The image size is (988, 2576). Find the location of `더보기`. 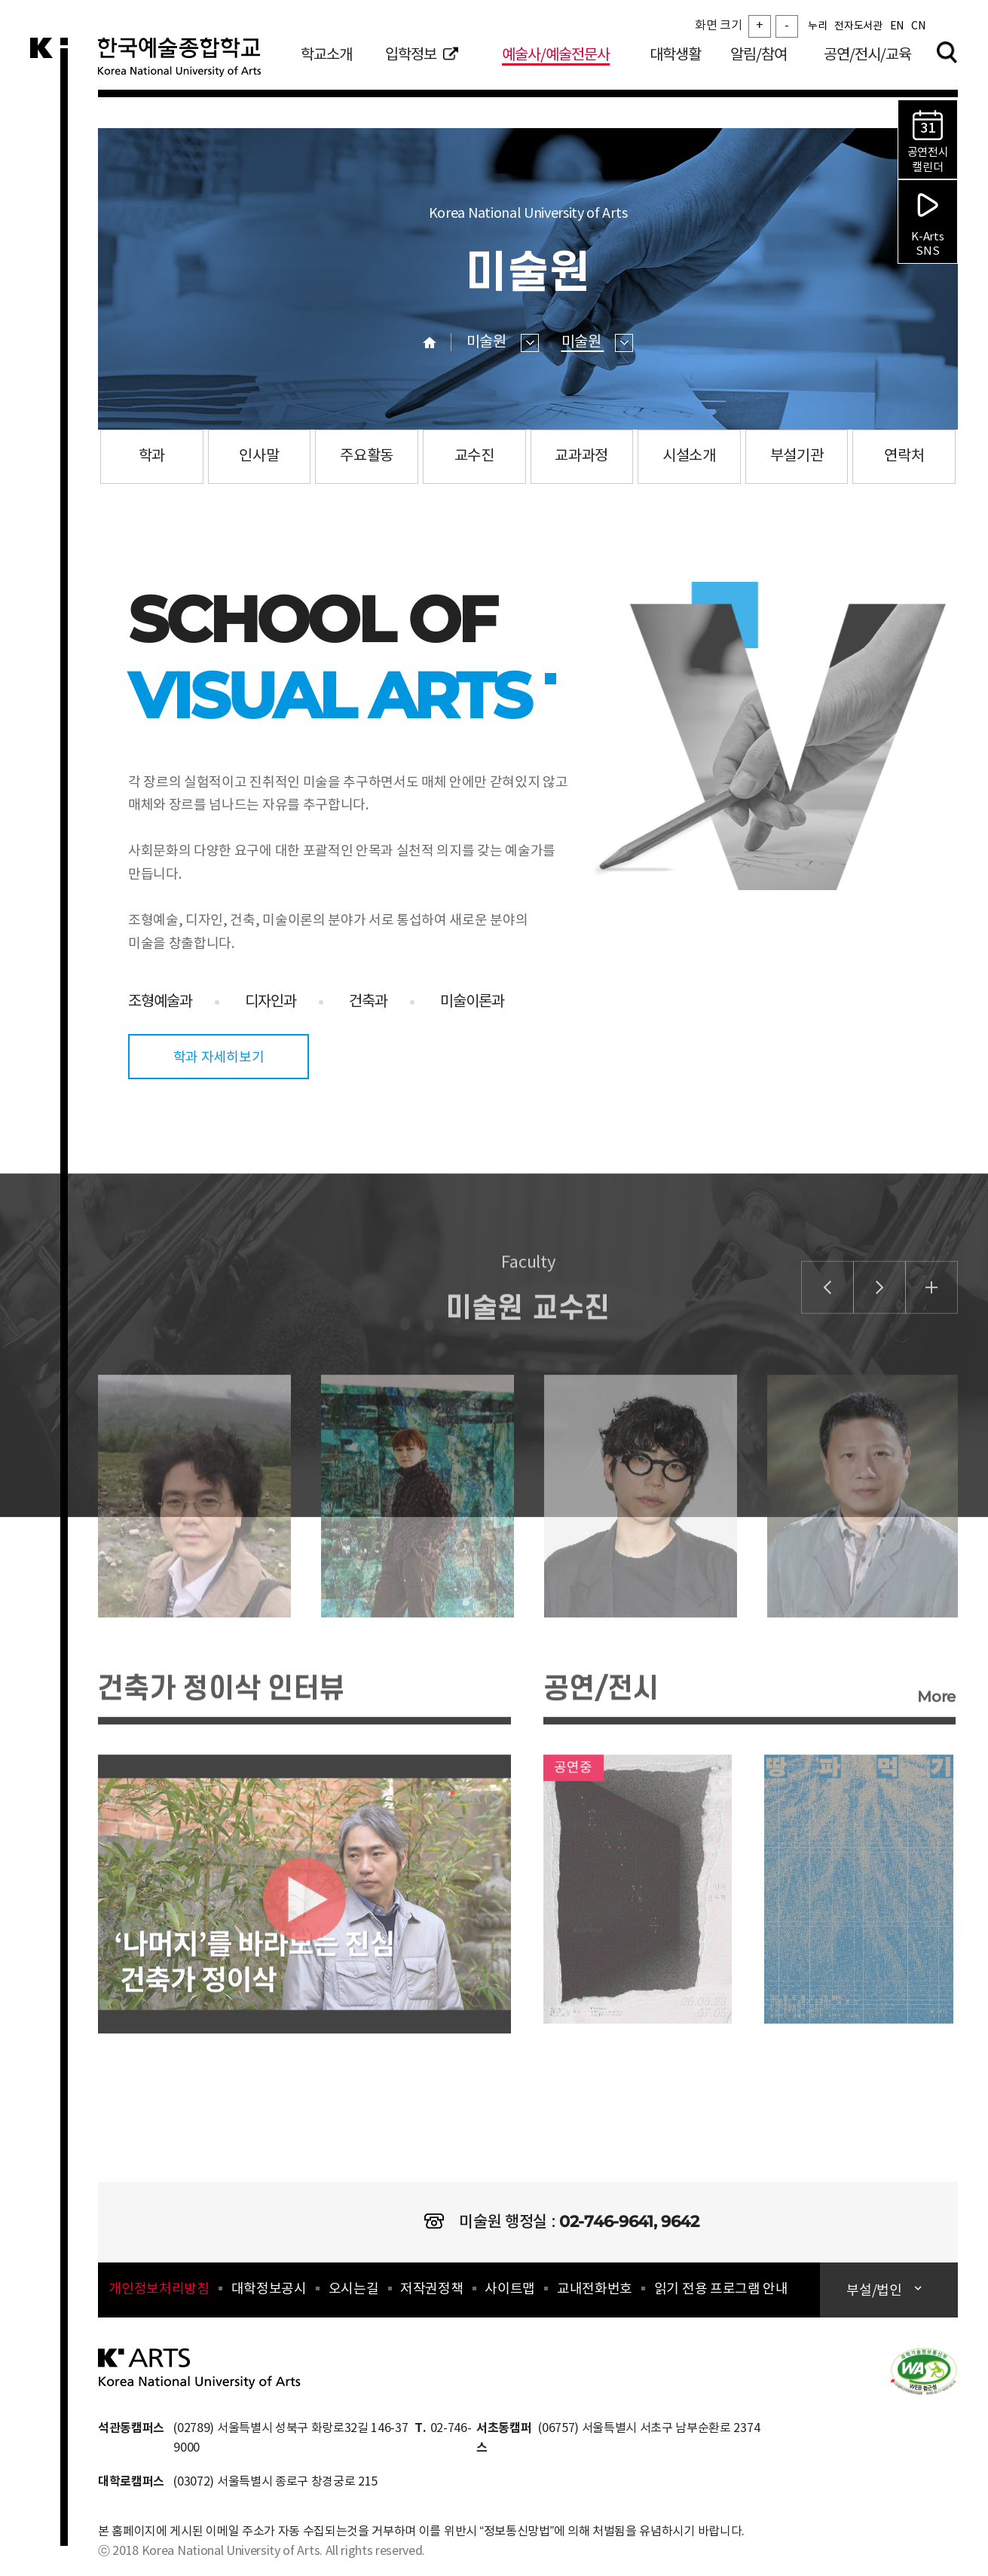

더보기 is located at coordinates (931, 1331).